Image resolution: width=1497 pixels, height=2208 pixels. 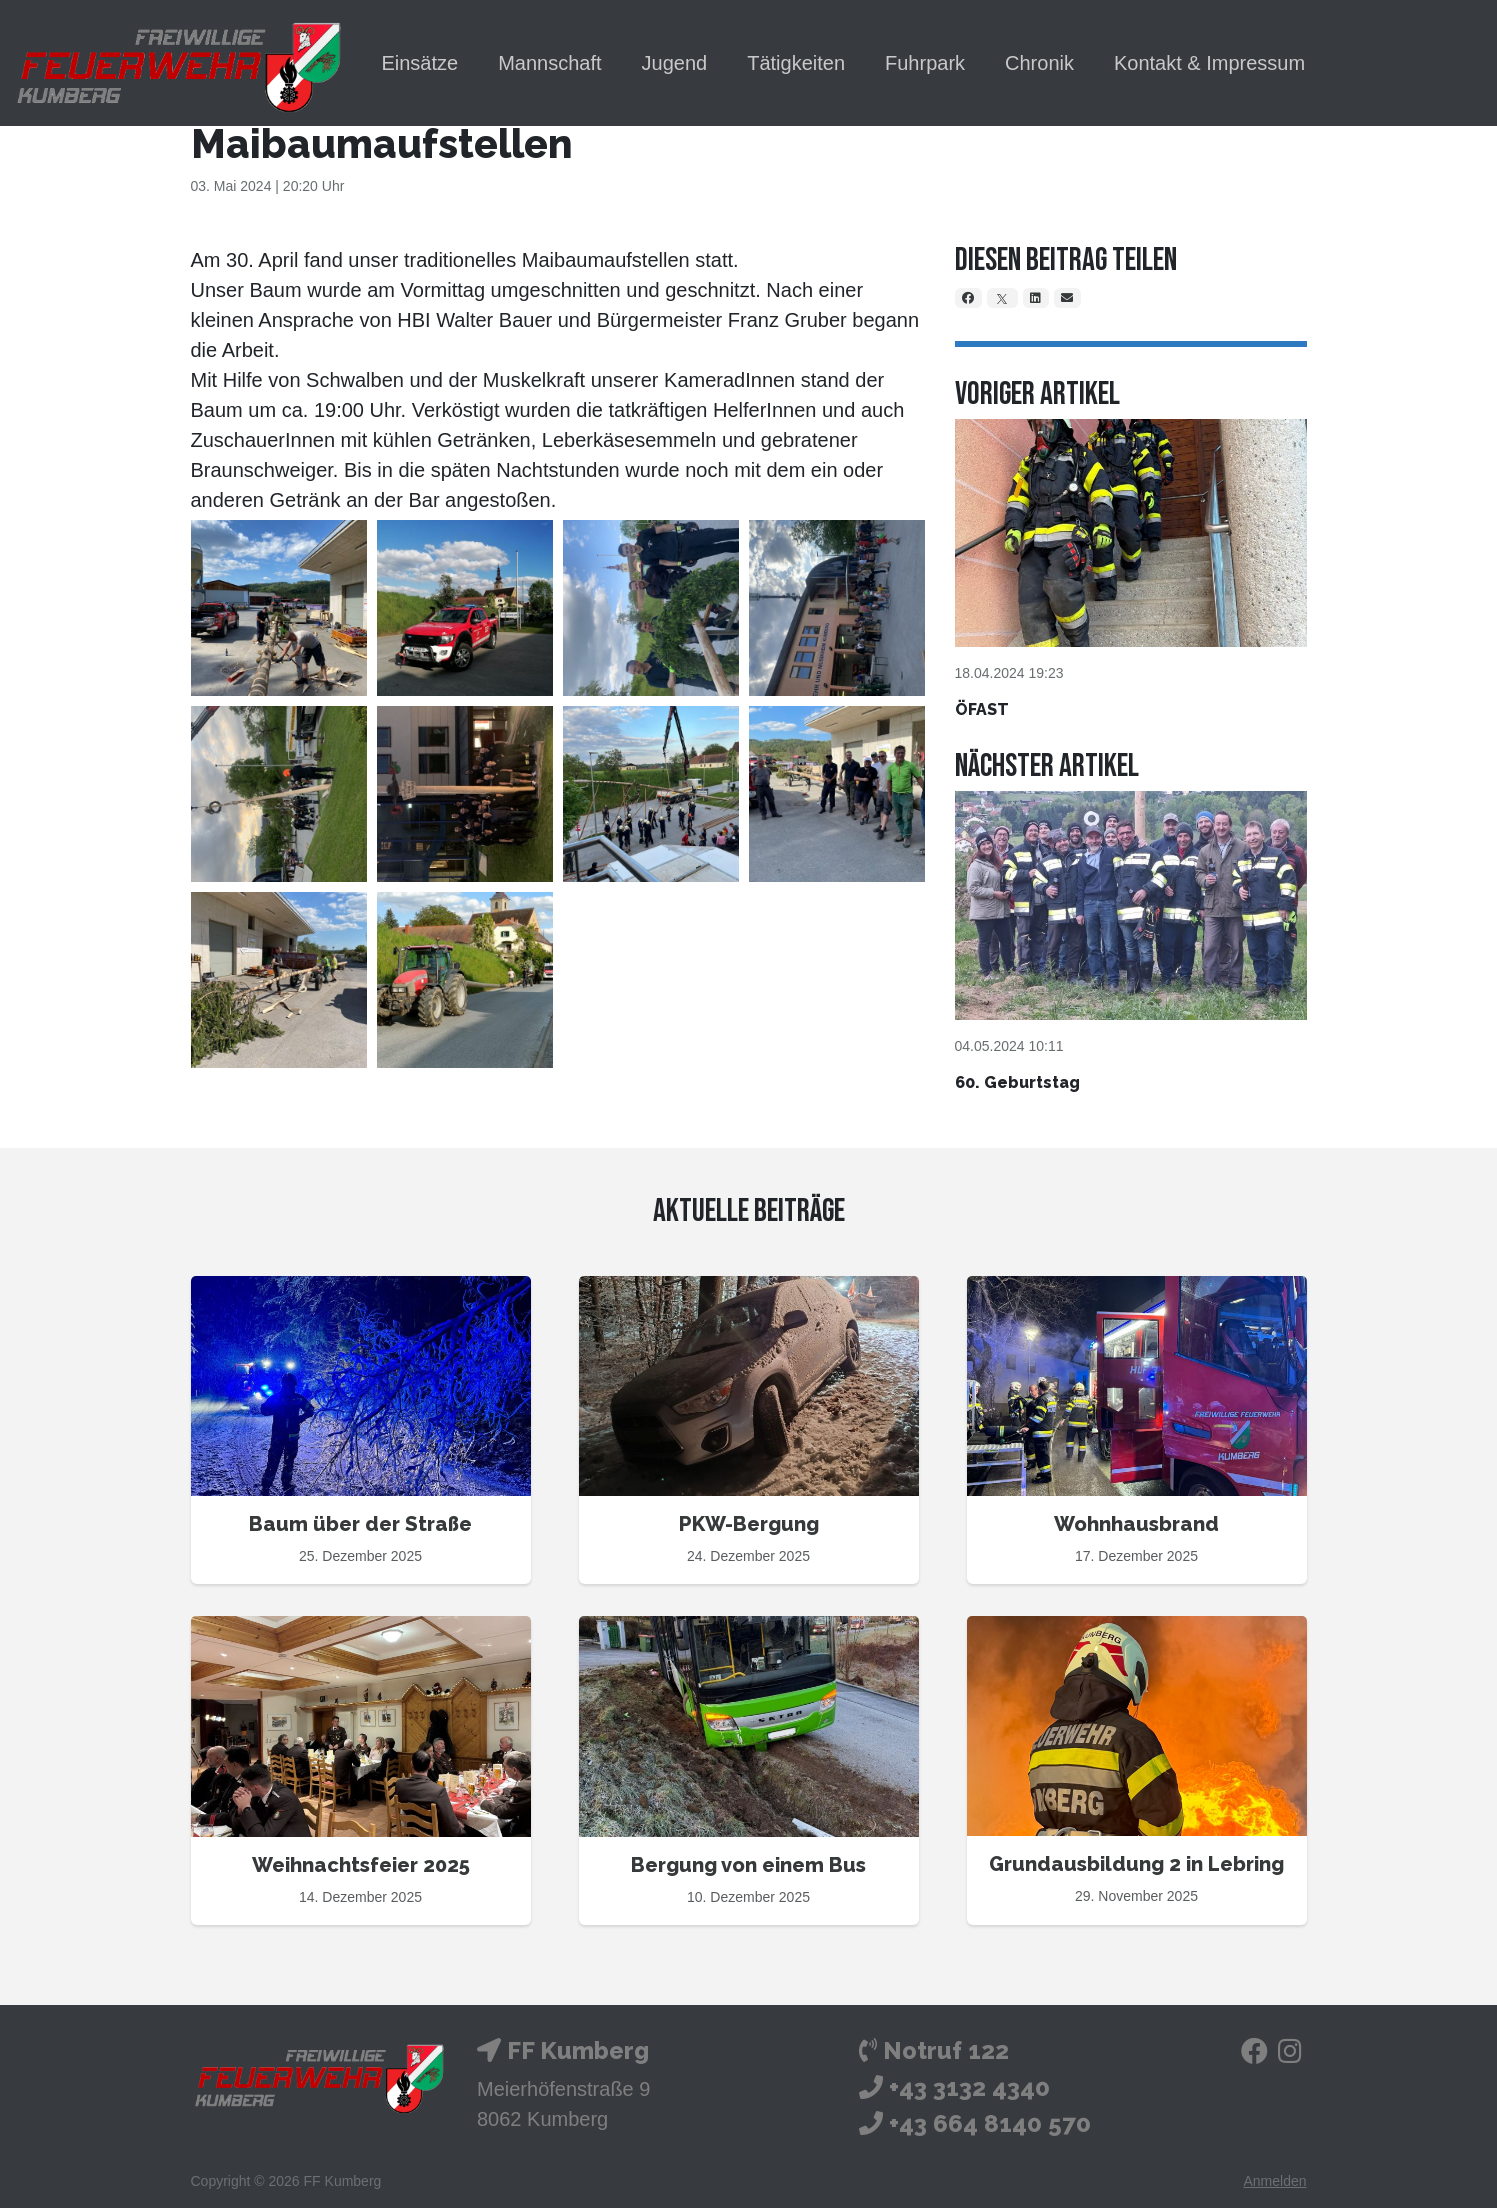 I want to click on Einsätze, so click(x=419, y=63).